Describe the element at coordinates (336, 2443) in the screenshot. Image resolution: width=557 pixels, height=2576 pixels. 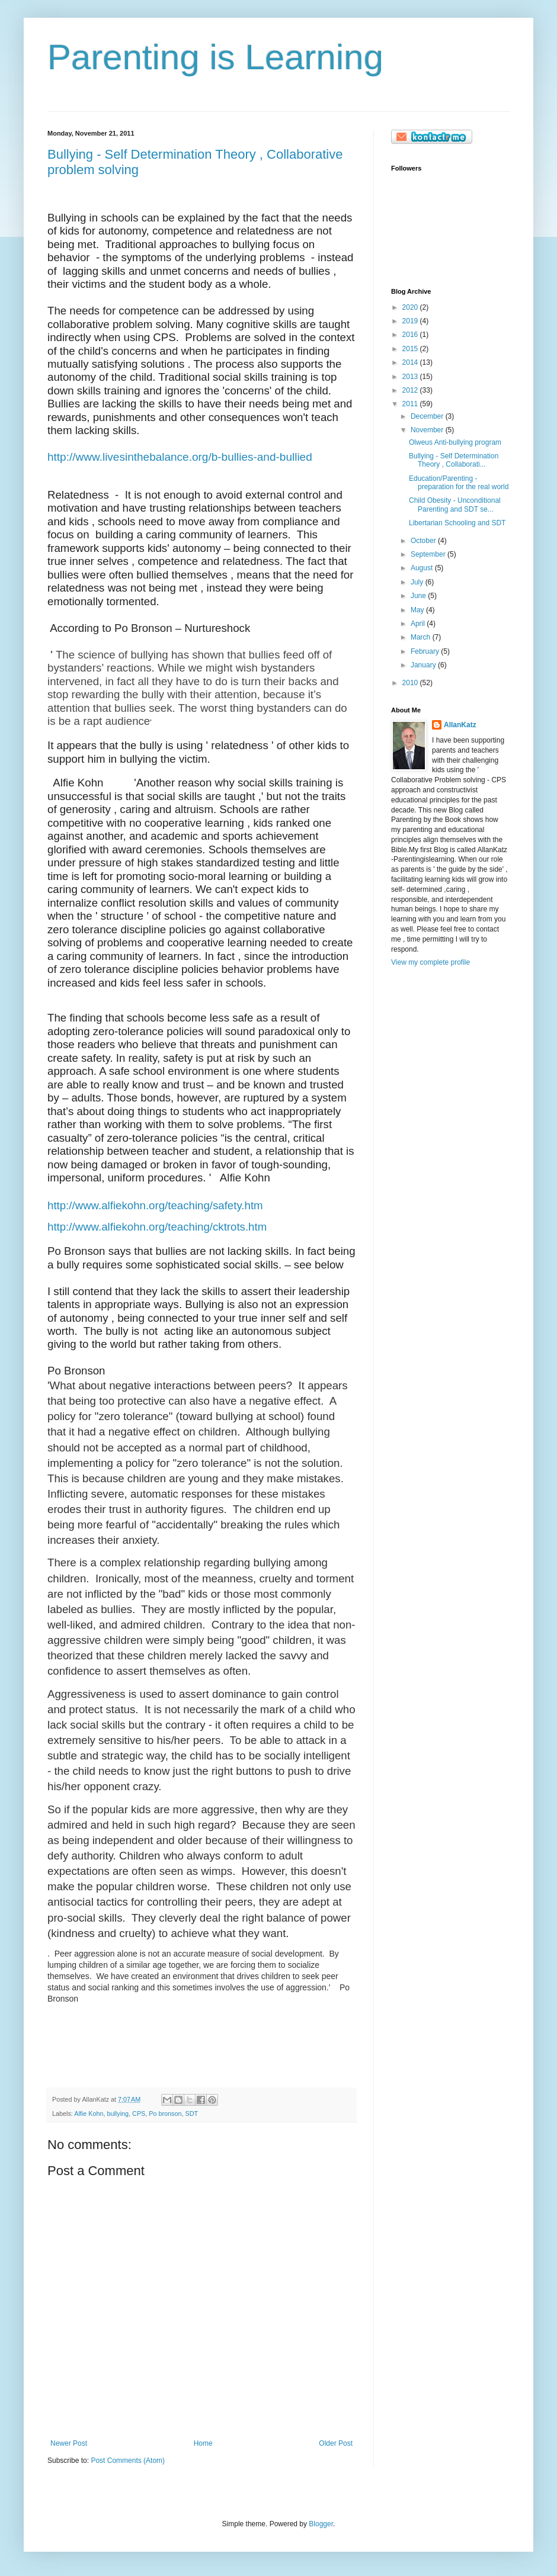
I see `Older Post` at that location.